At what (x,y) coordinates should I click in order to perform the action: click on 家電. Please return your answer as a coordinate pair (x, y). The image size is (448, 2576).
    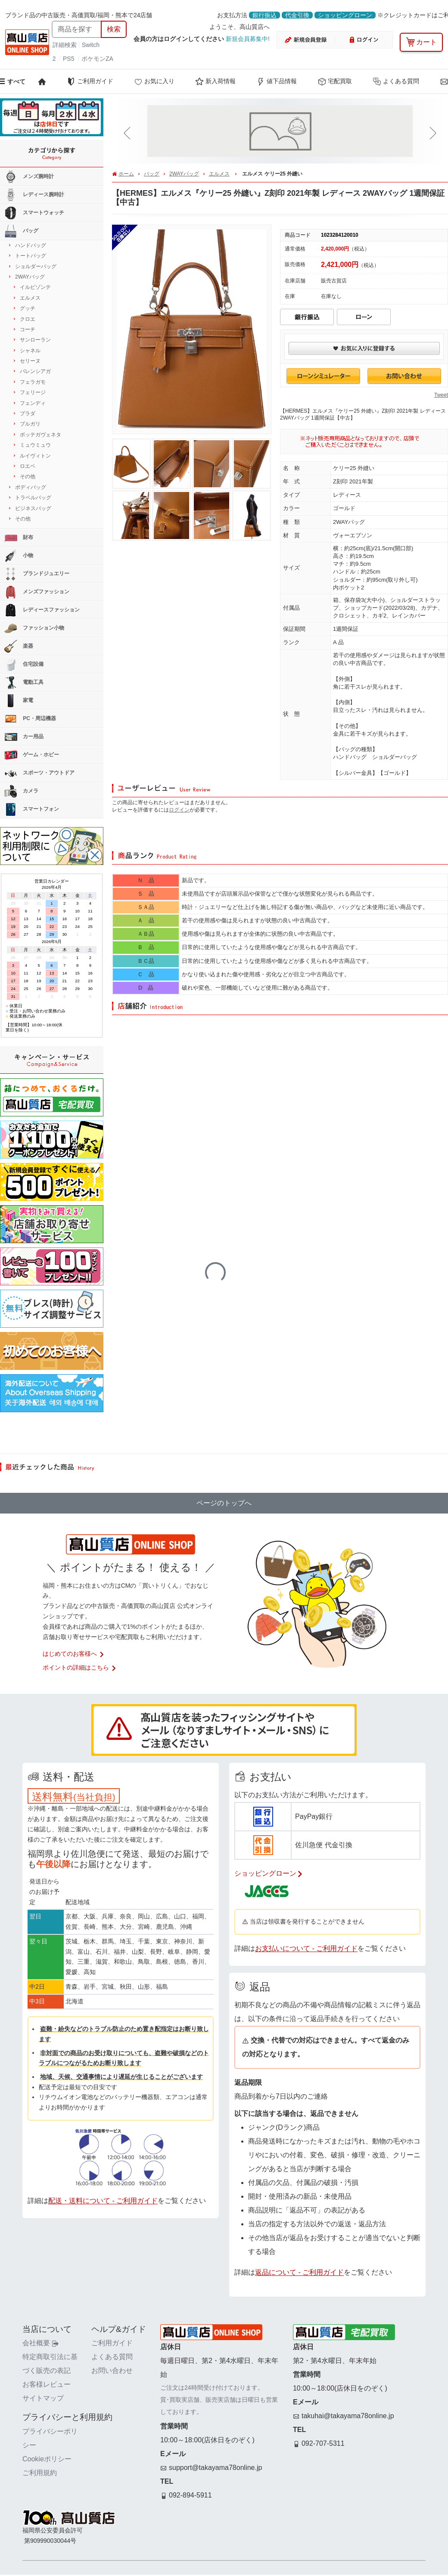
    Looking at the image, I should click on (18, 700).